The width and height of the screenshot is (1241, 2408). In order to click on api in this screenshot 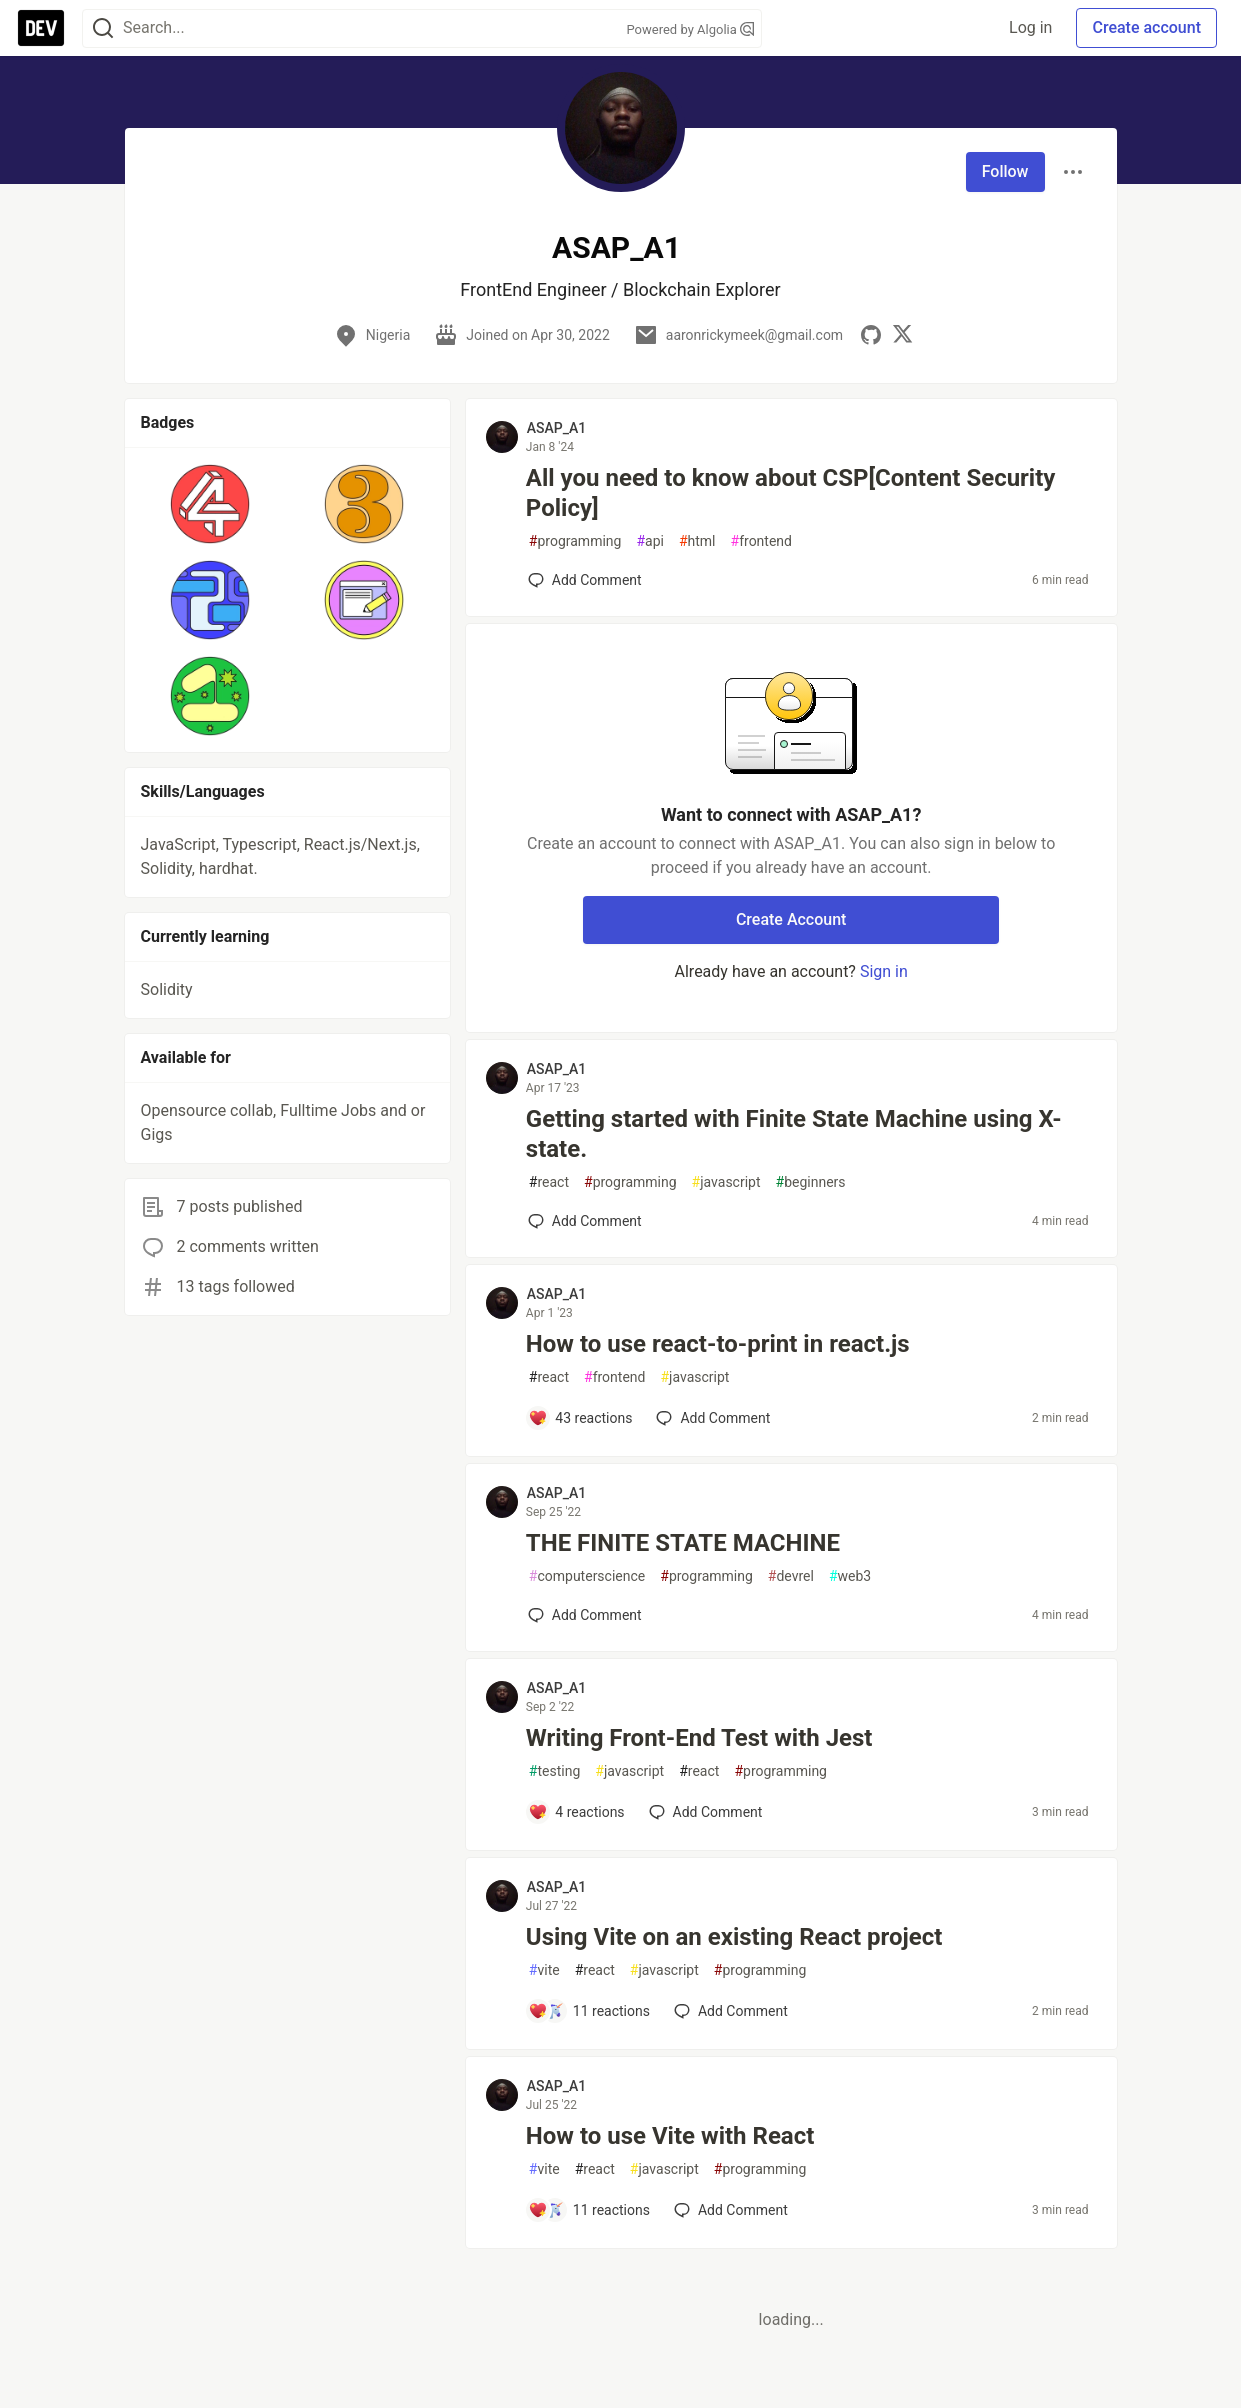, I will do `click(650, 541)`.